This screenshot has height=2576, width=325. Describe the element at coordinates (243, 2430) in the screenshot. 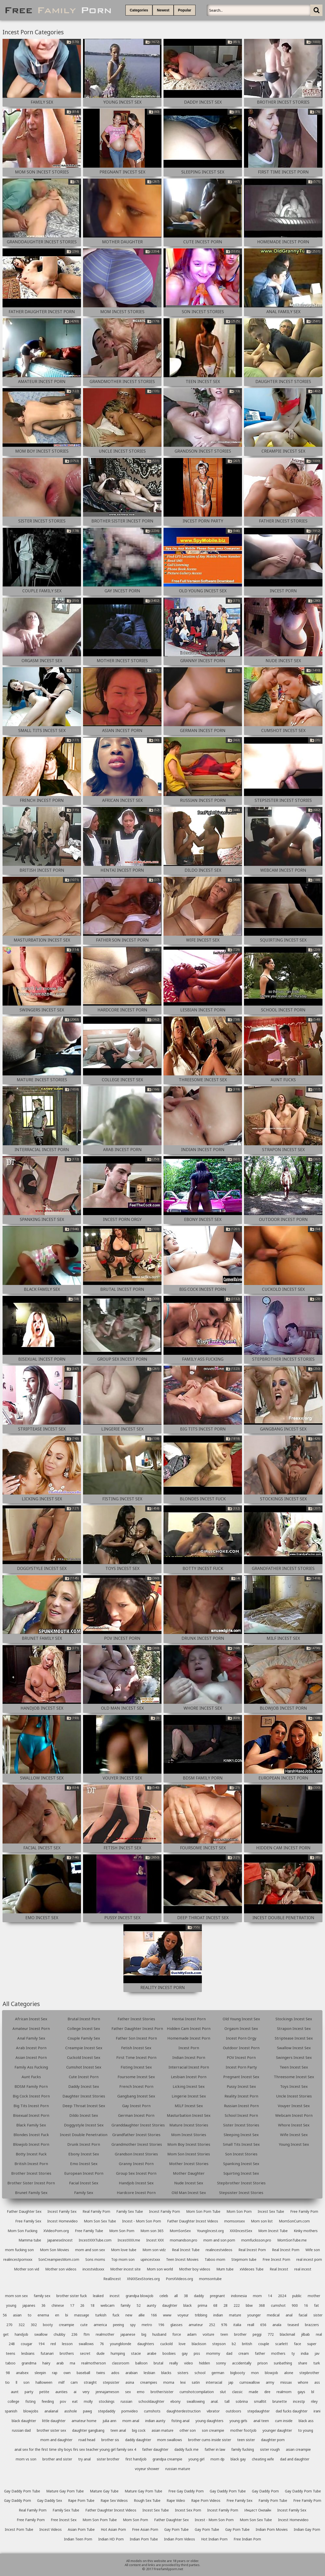

I see `mother footjob` at that location.